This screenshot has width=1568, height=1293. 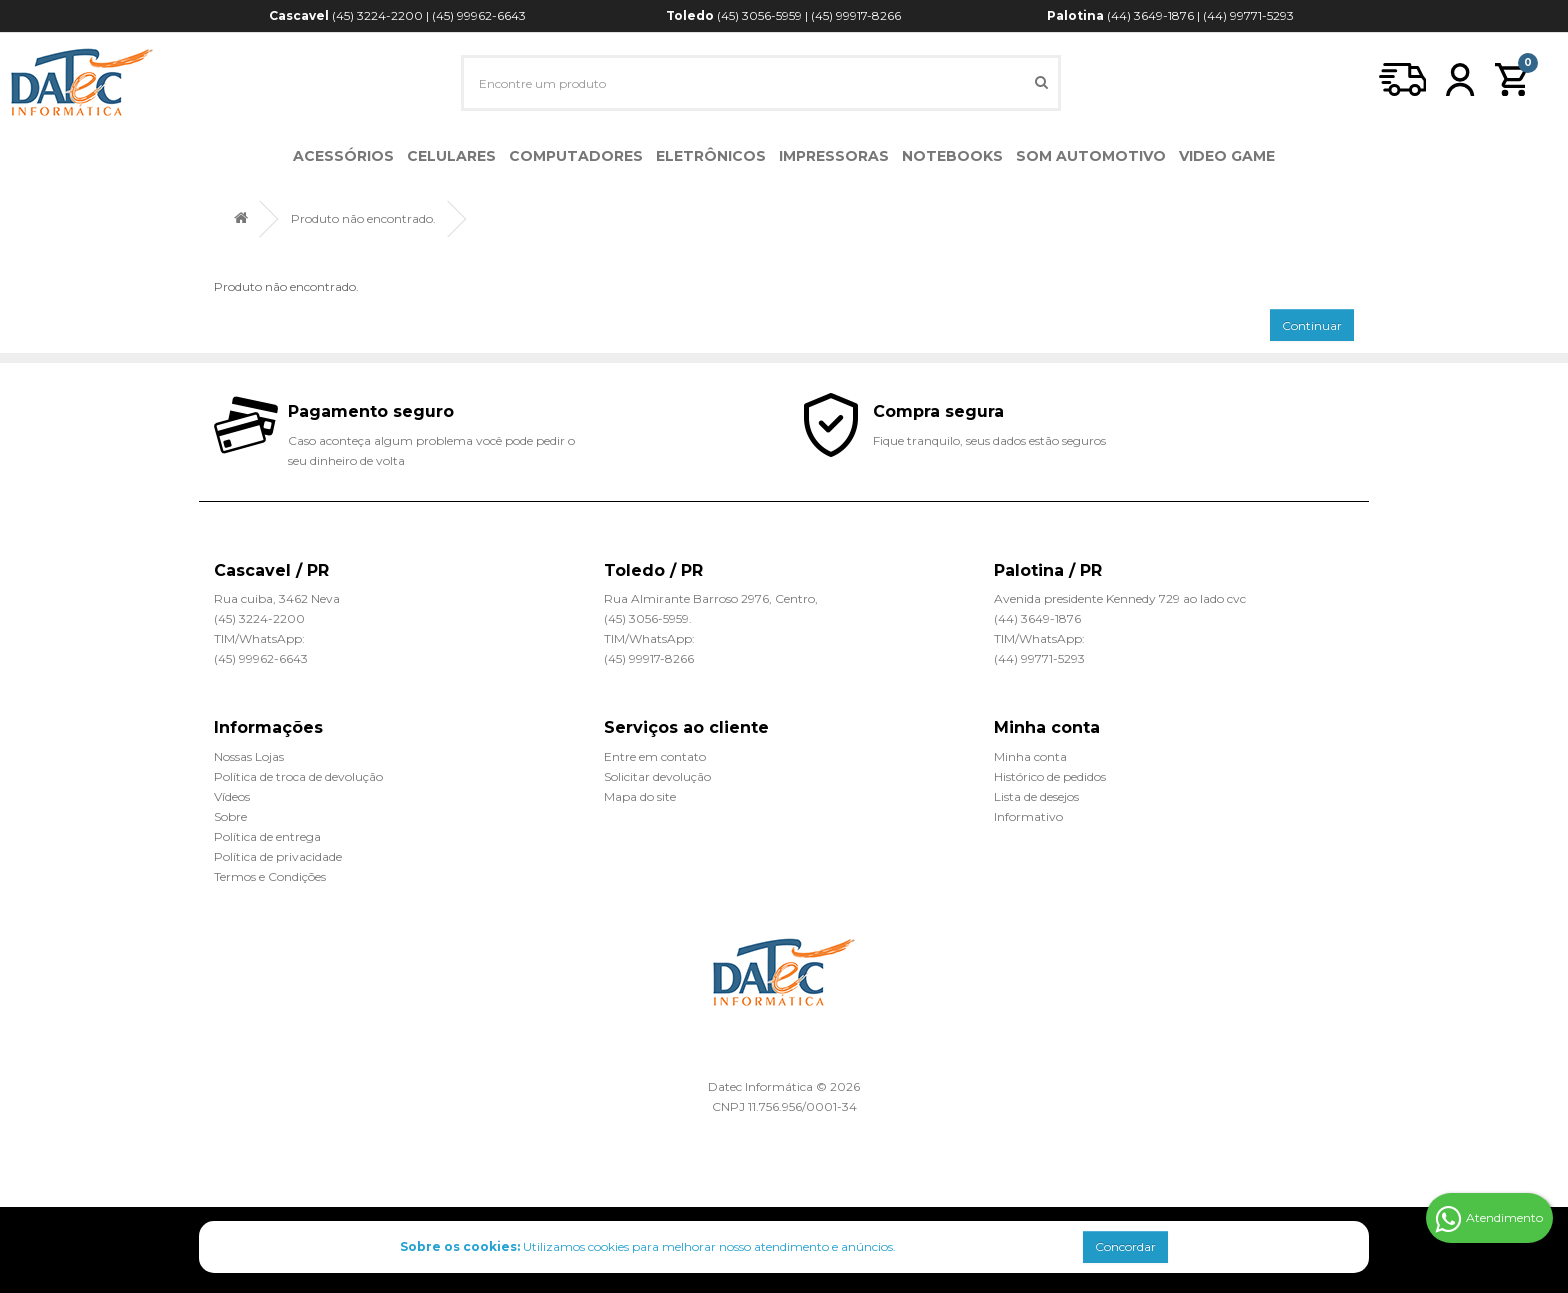 What do you see at coordinates (1227, 156) in the screenshot?
I see `Video Game` at bounding box center [1227, 156].